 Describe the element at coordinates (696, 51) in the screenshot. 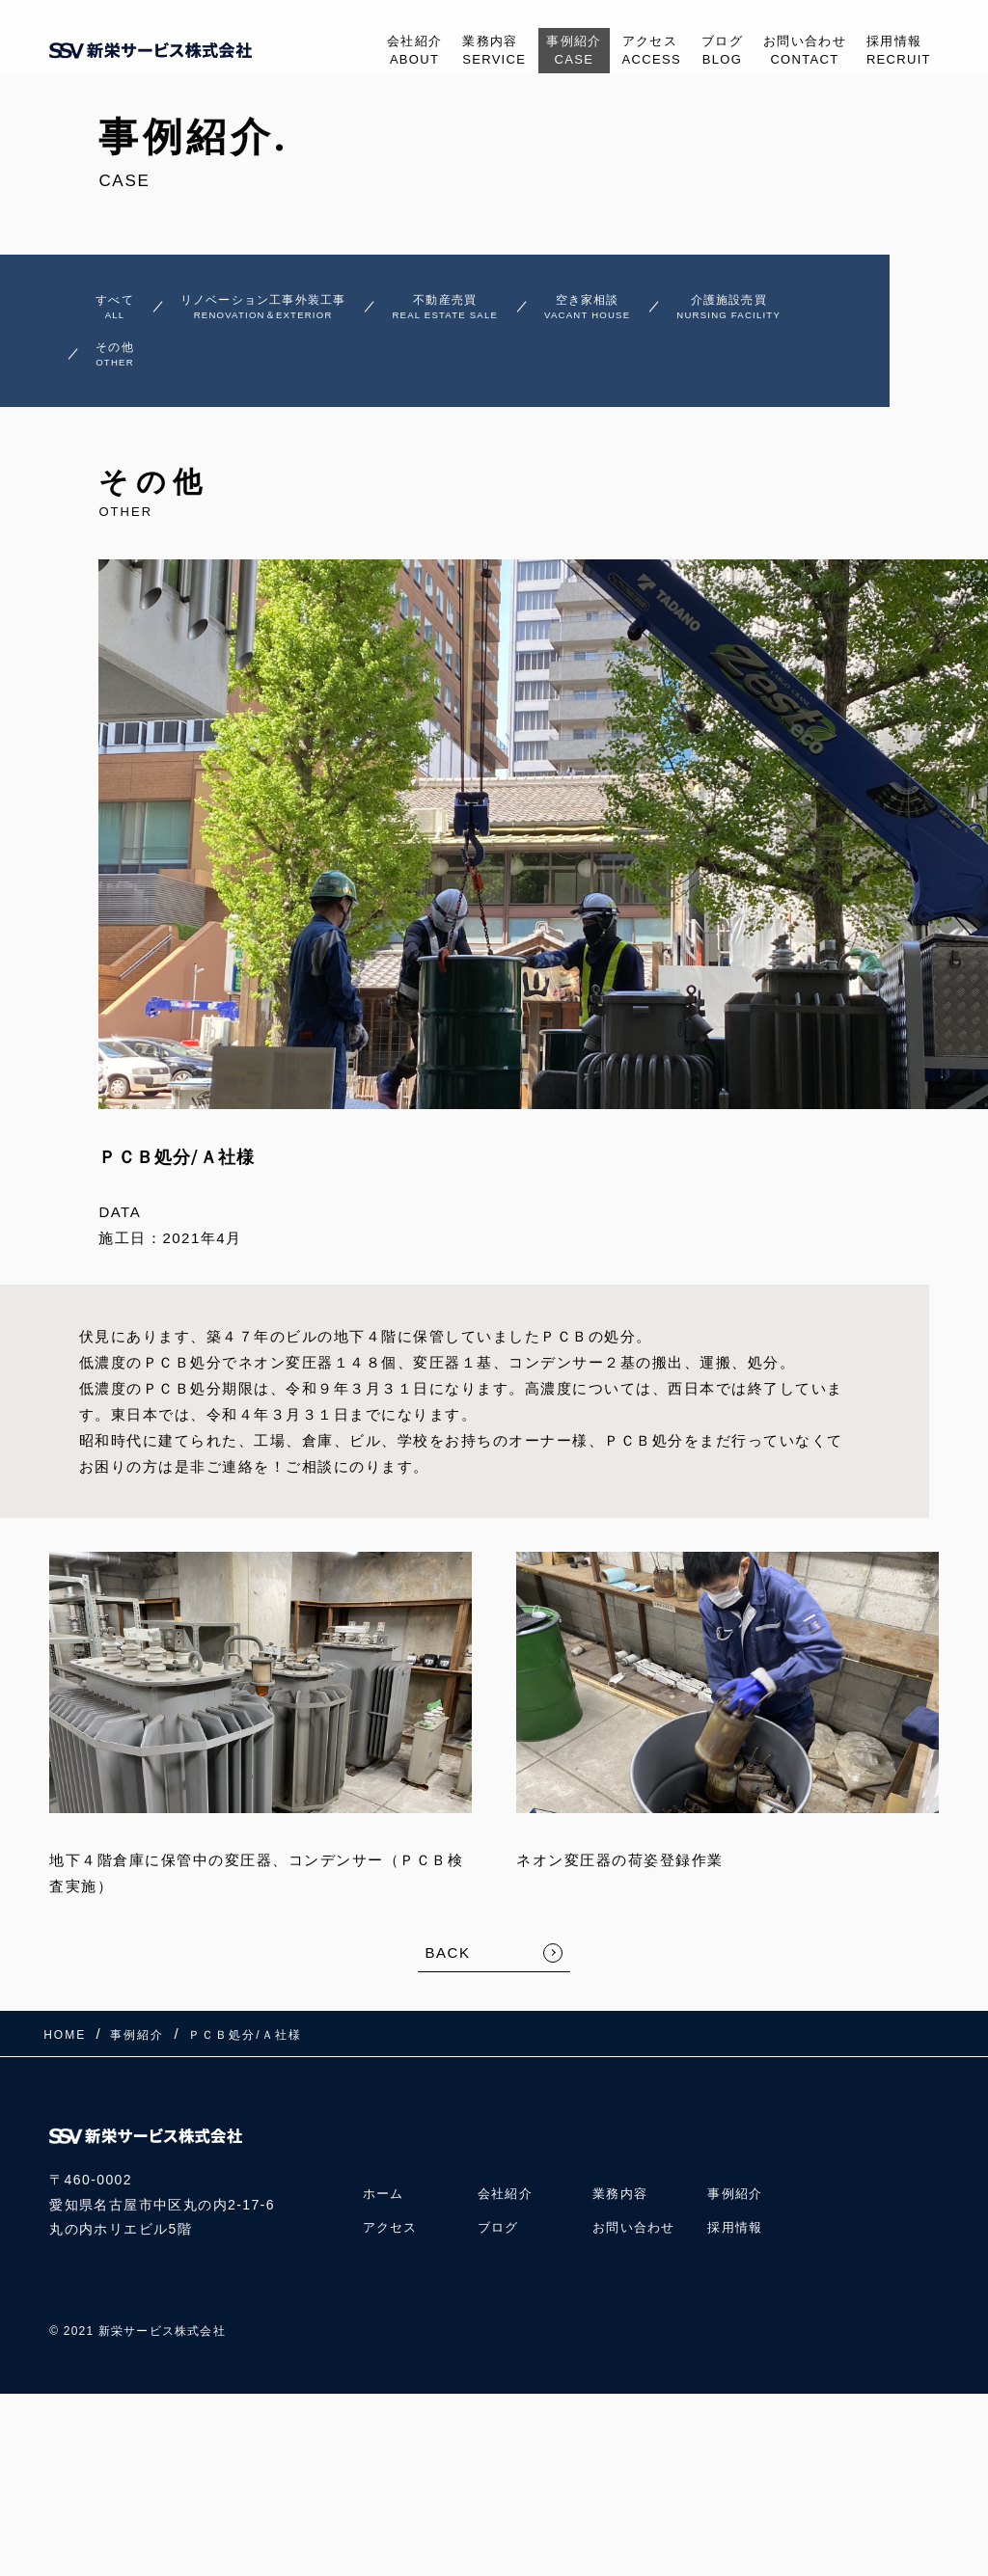

I see `ブログ` at that location.